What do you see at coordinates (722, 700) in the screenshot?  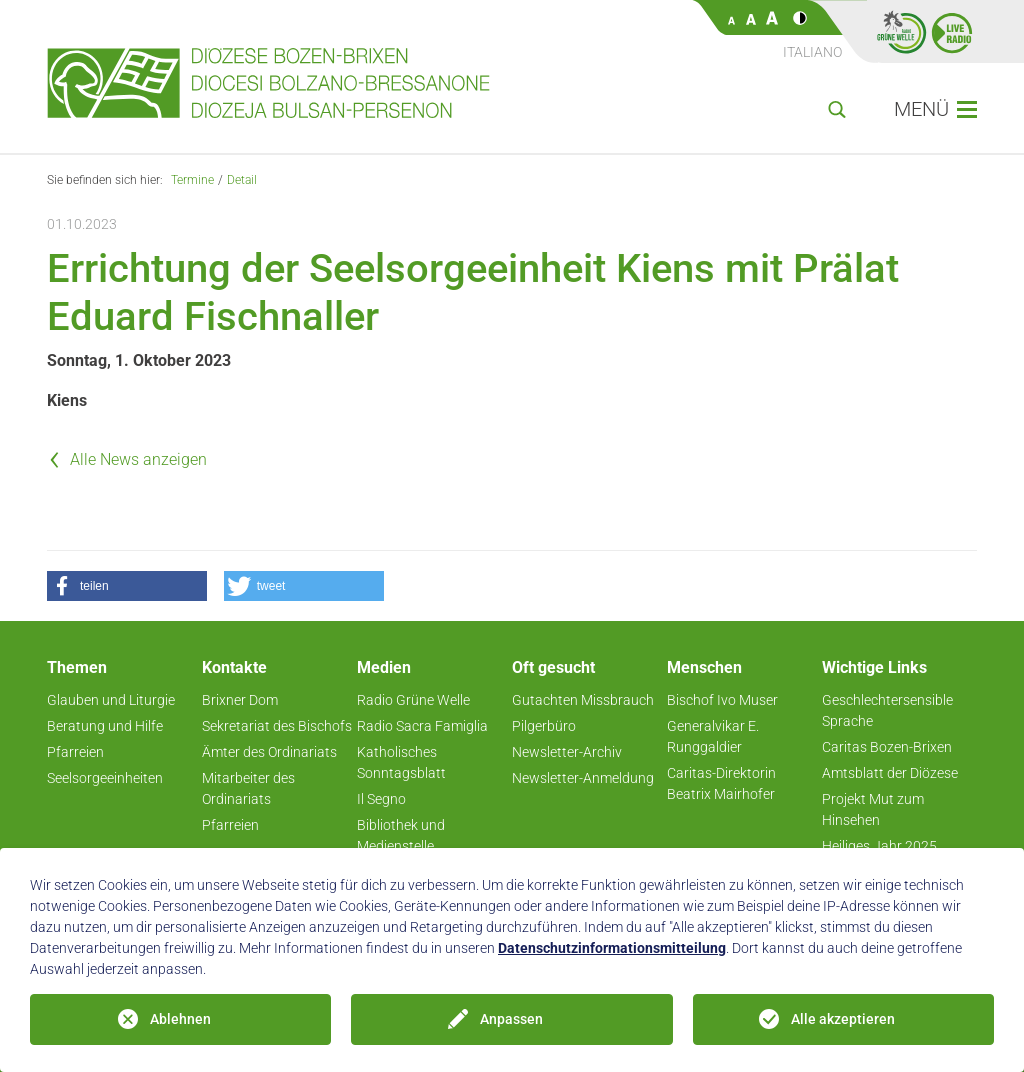 I see `Bischof Ivo Muser` at bounding box center [722, 700].